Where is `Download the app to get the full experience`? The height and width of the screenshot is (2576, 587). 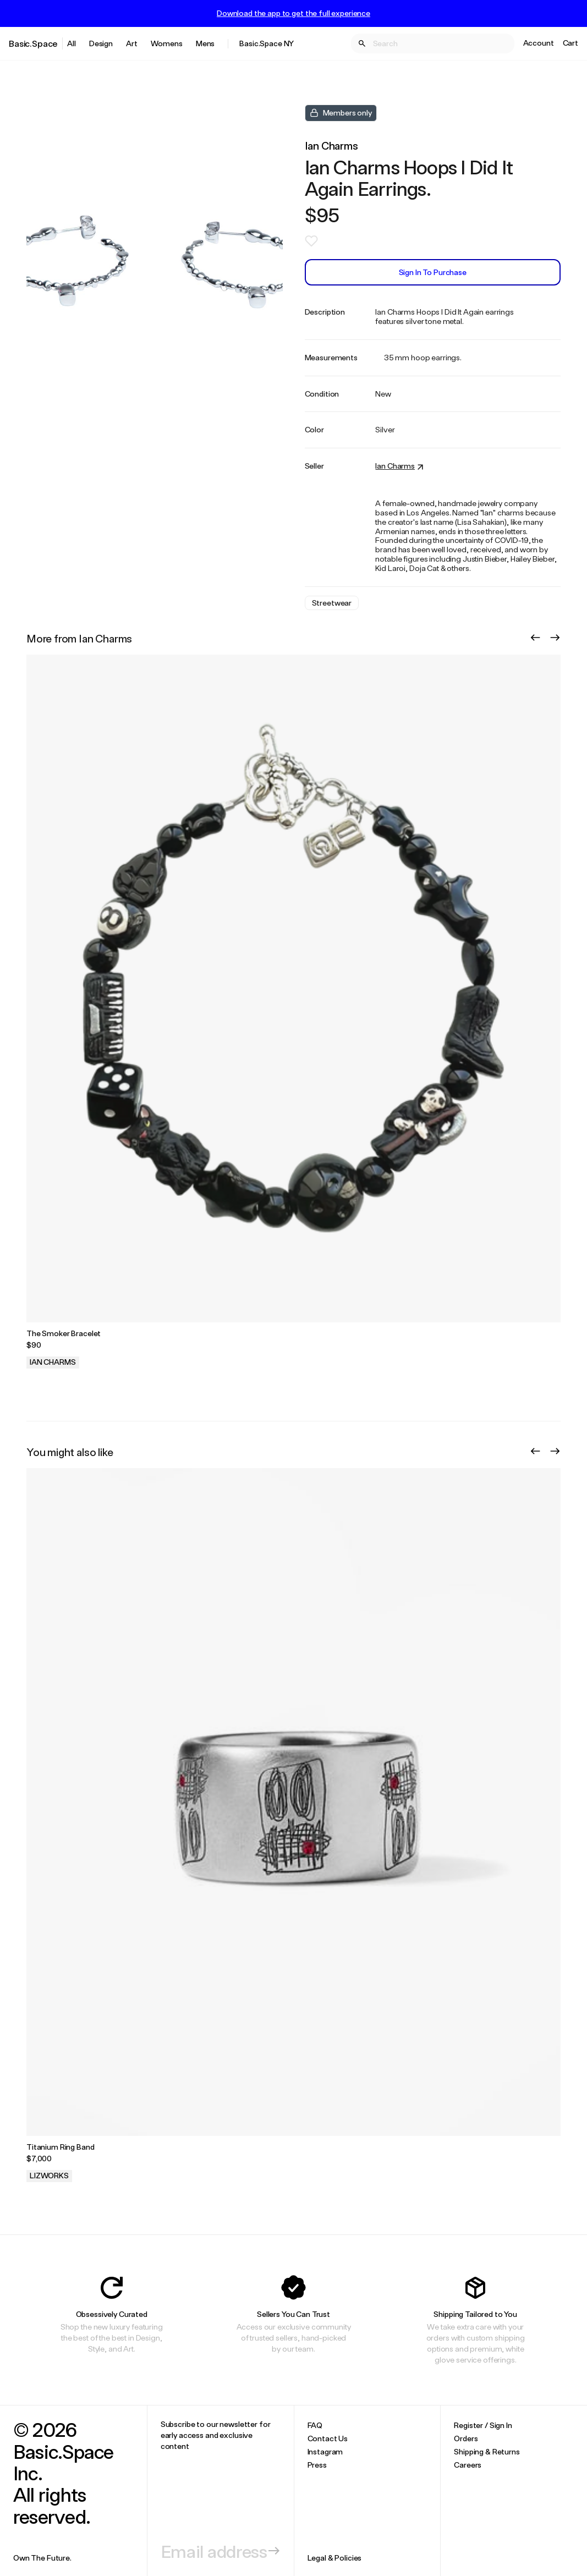 Download the app to get the full experience is located at coordinates (293, 13).